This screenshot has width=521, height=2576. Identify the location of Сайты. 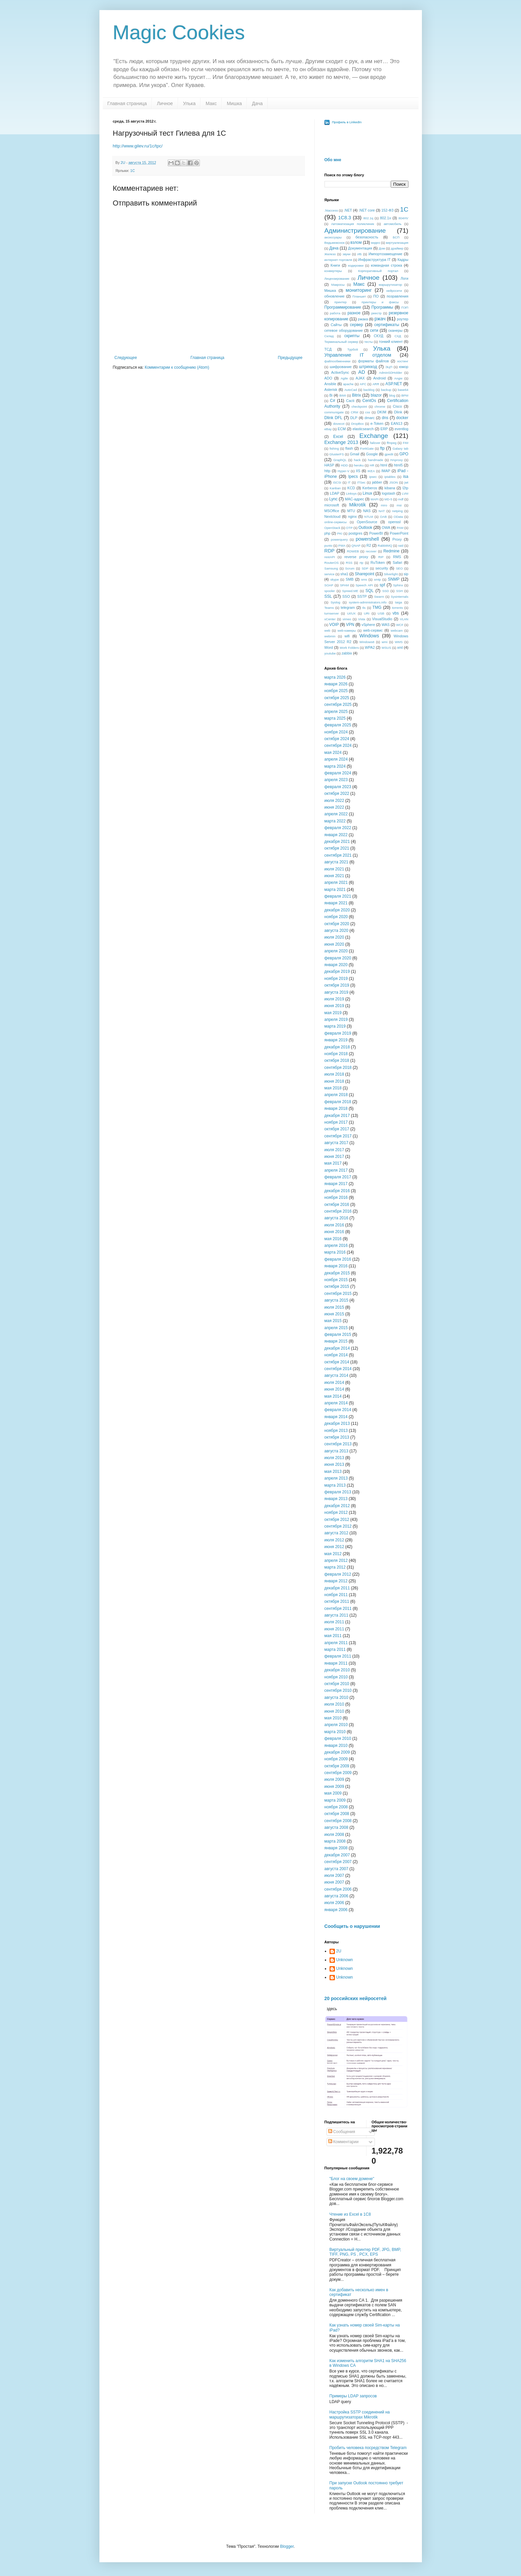
(336, 325).